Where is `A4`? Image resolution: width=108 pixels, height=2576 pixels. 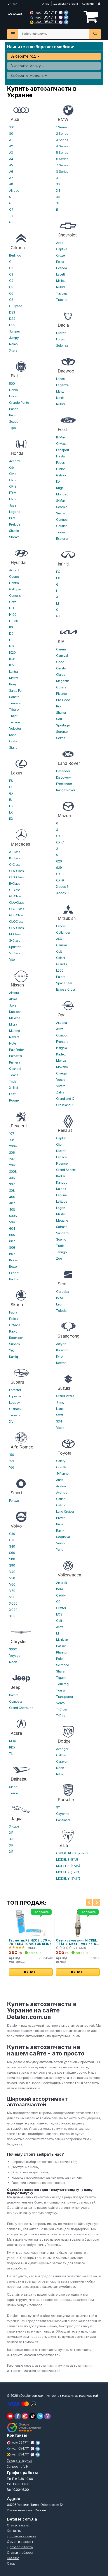
A4 is located at coordinates (11, 159).